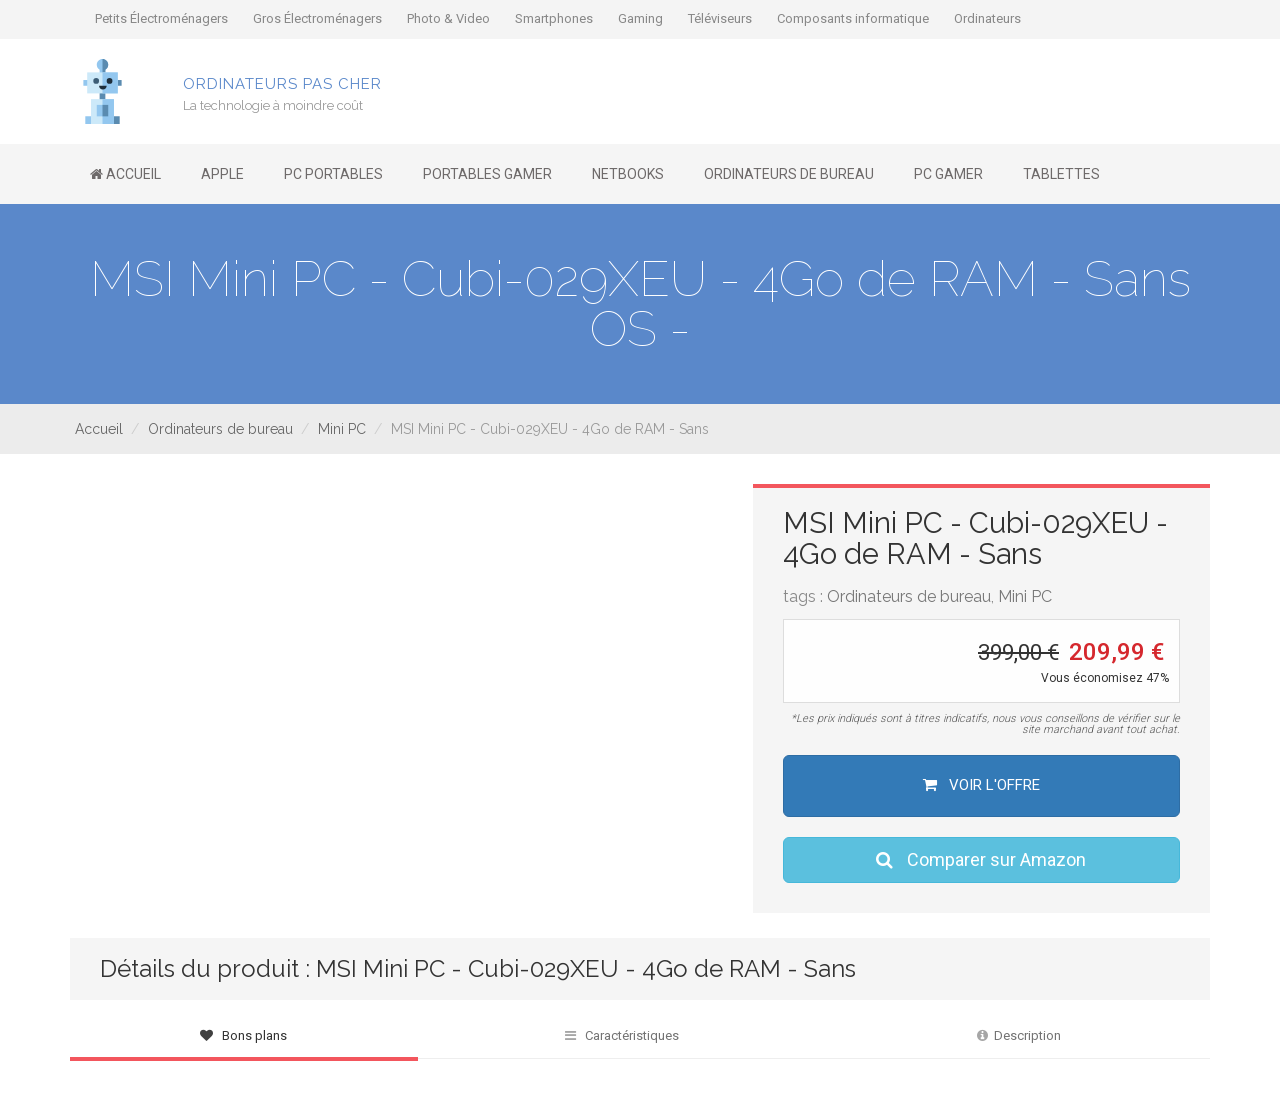 This screenshot has width=1280, height=1119. Describe the element at coordinates (981, 859) in the screenshot. I see `Comparer sur Amazon` at that location.